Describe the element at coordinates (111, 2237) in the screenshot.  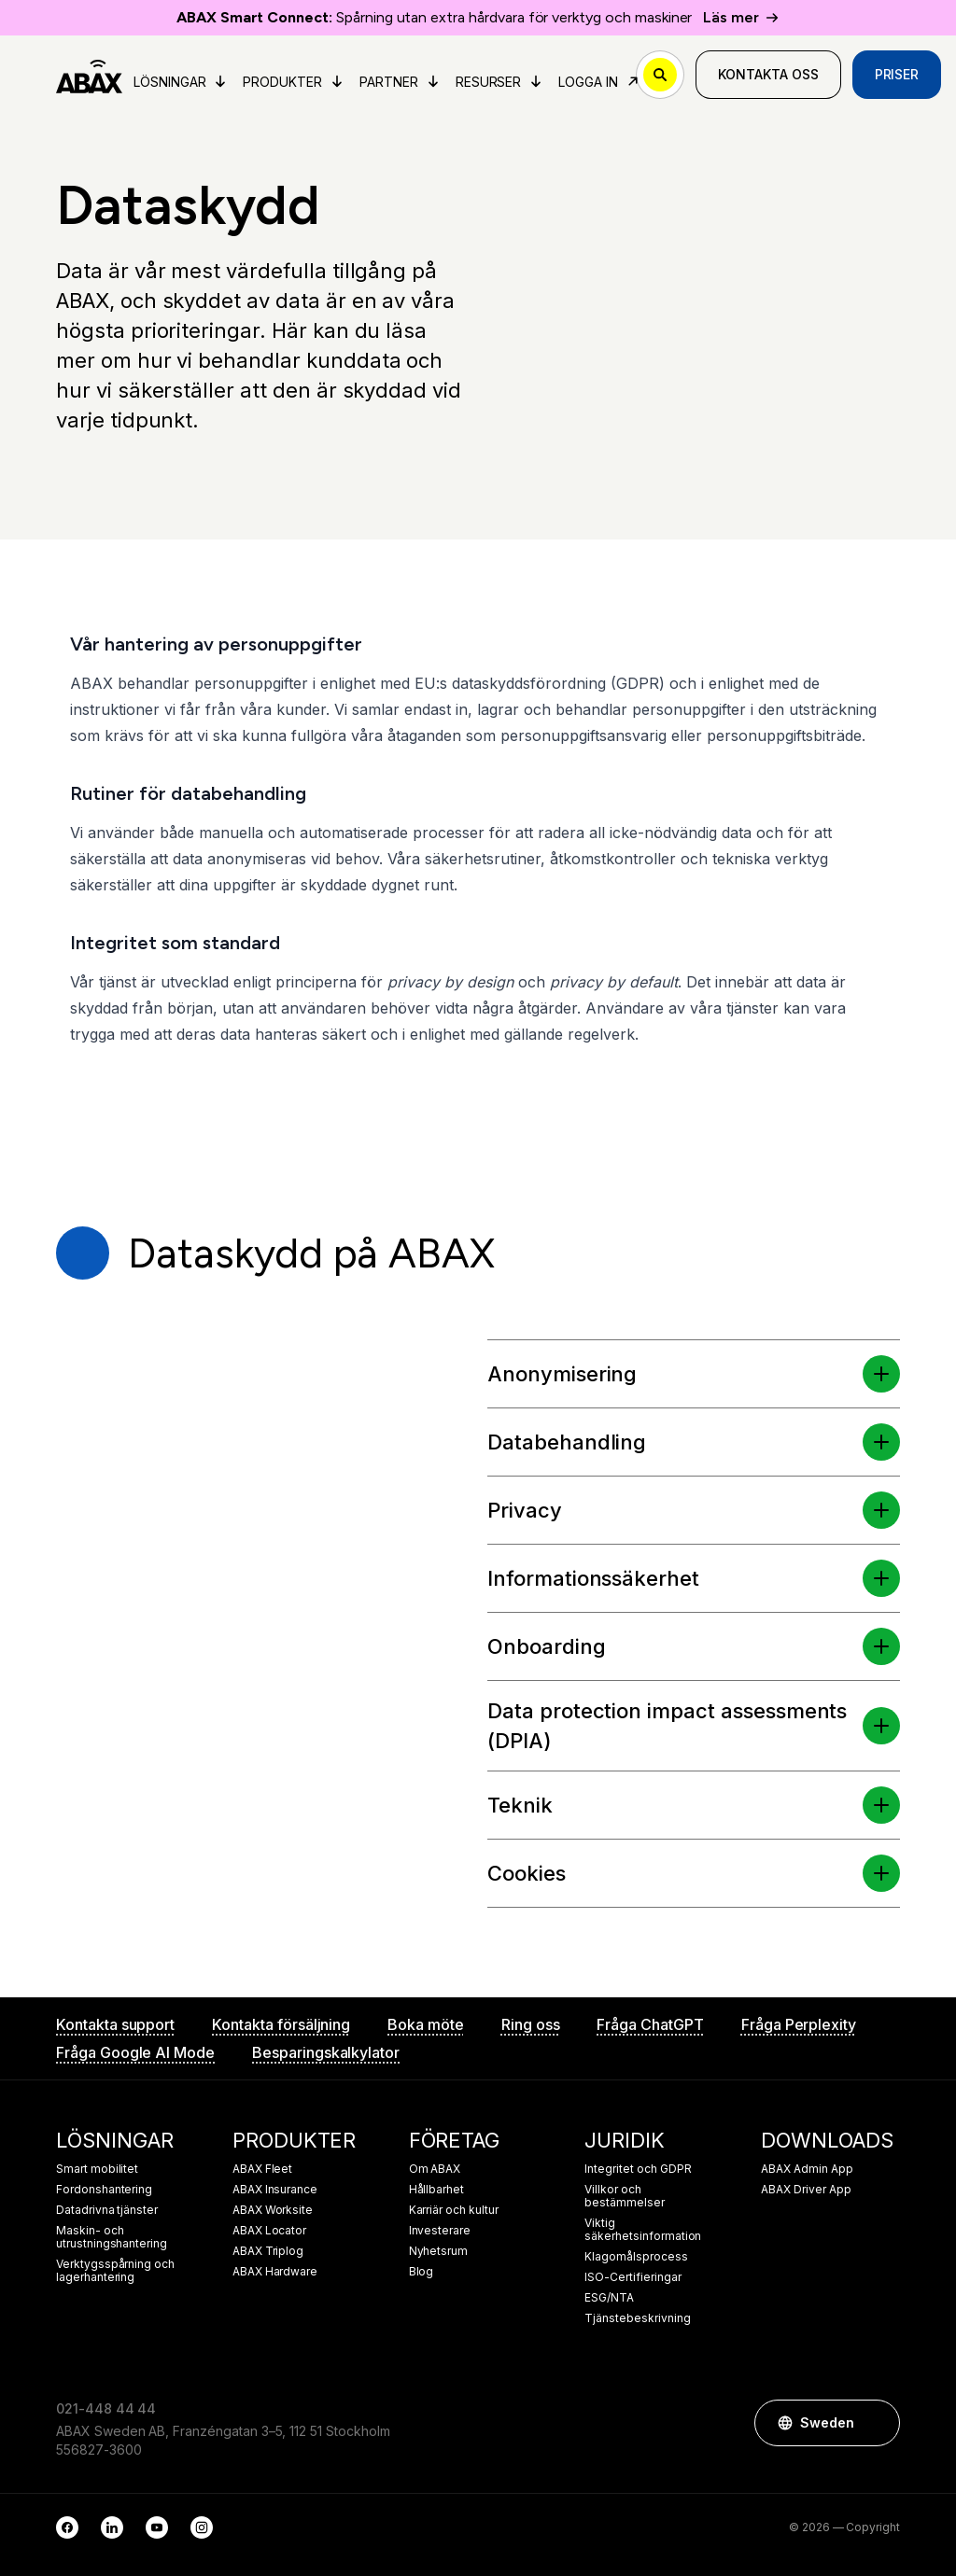
I see `Maskin- och utrustningshantering` at that location.